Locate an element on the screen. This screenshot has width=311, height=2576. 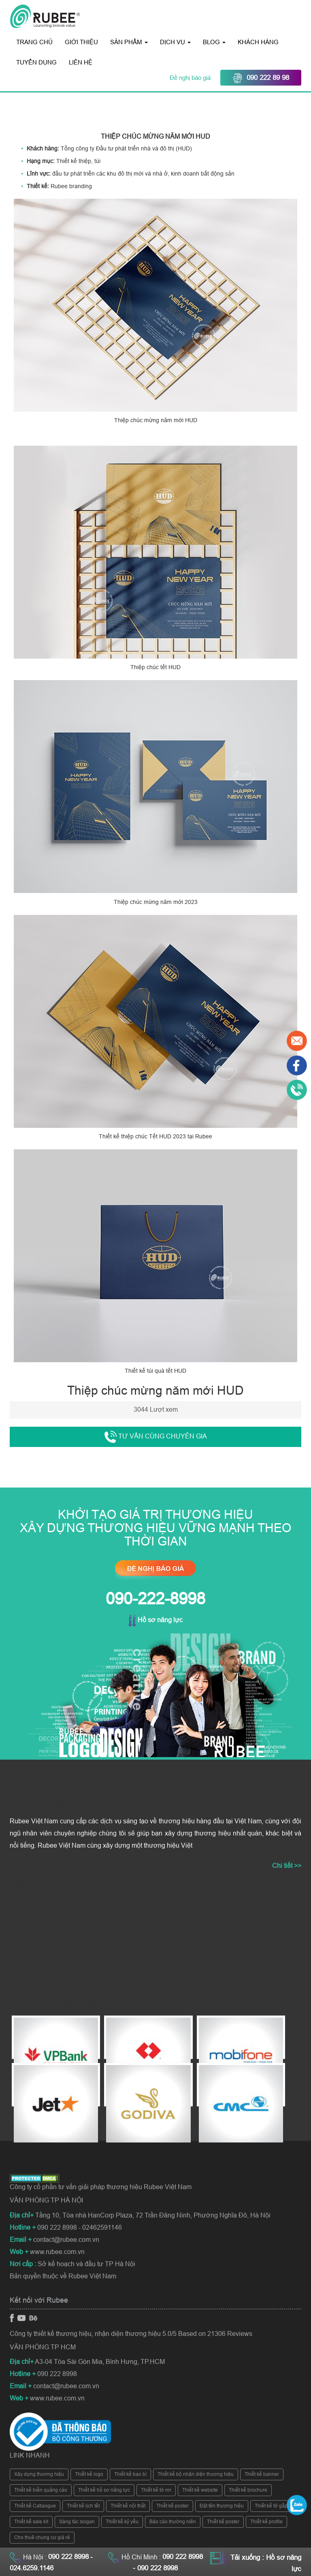
Thiết kế tờ gấp is located at coordinates (271, 2506).